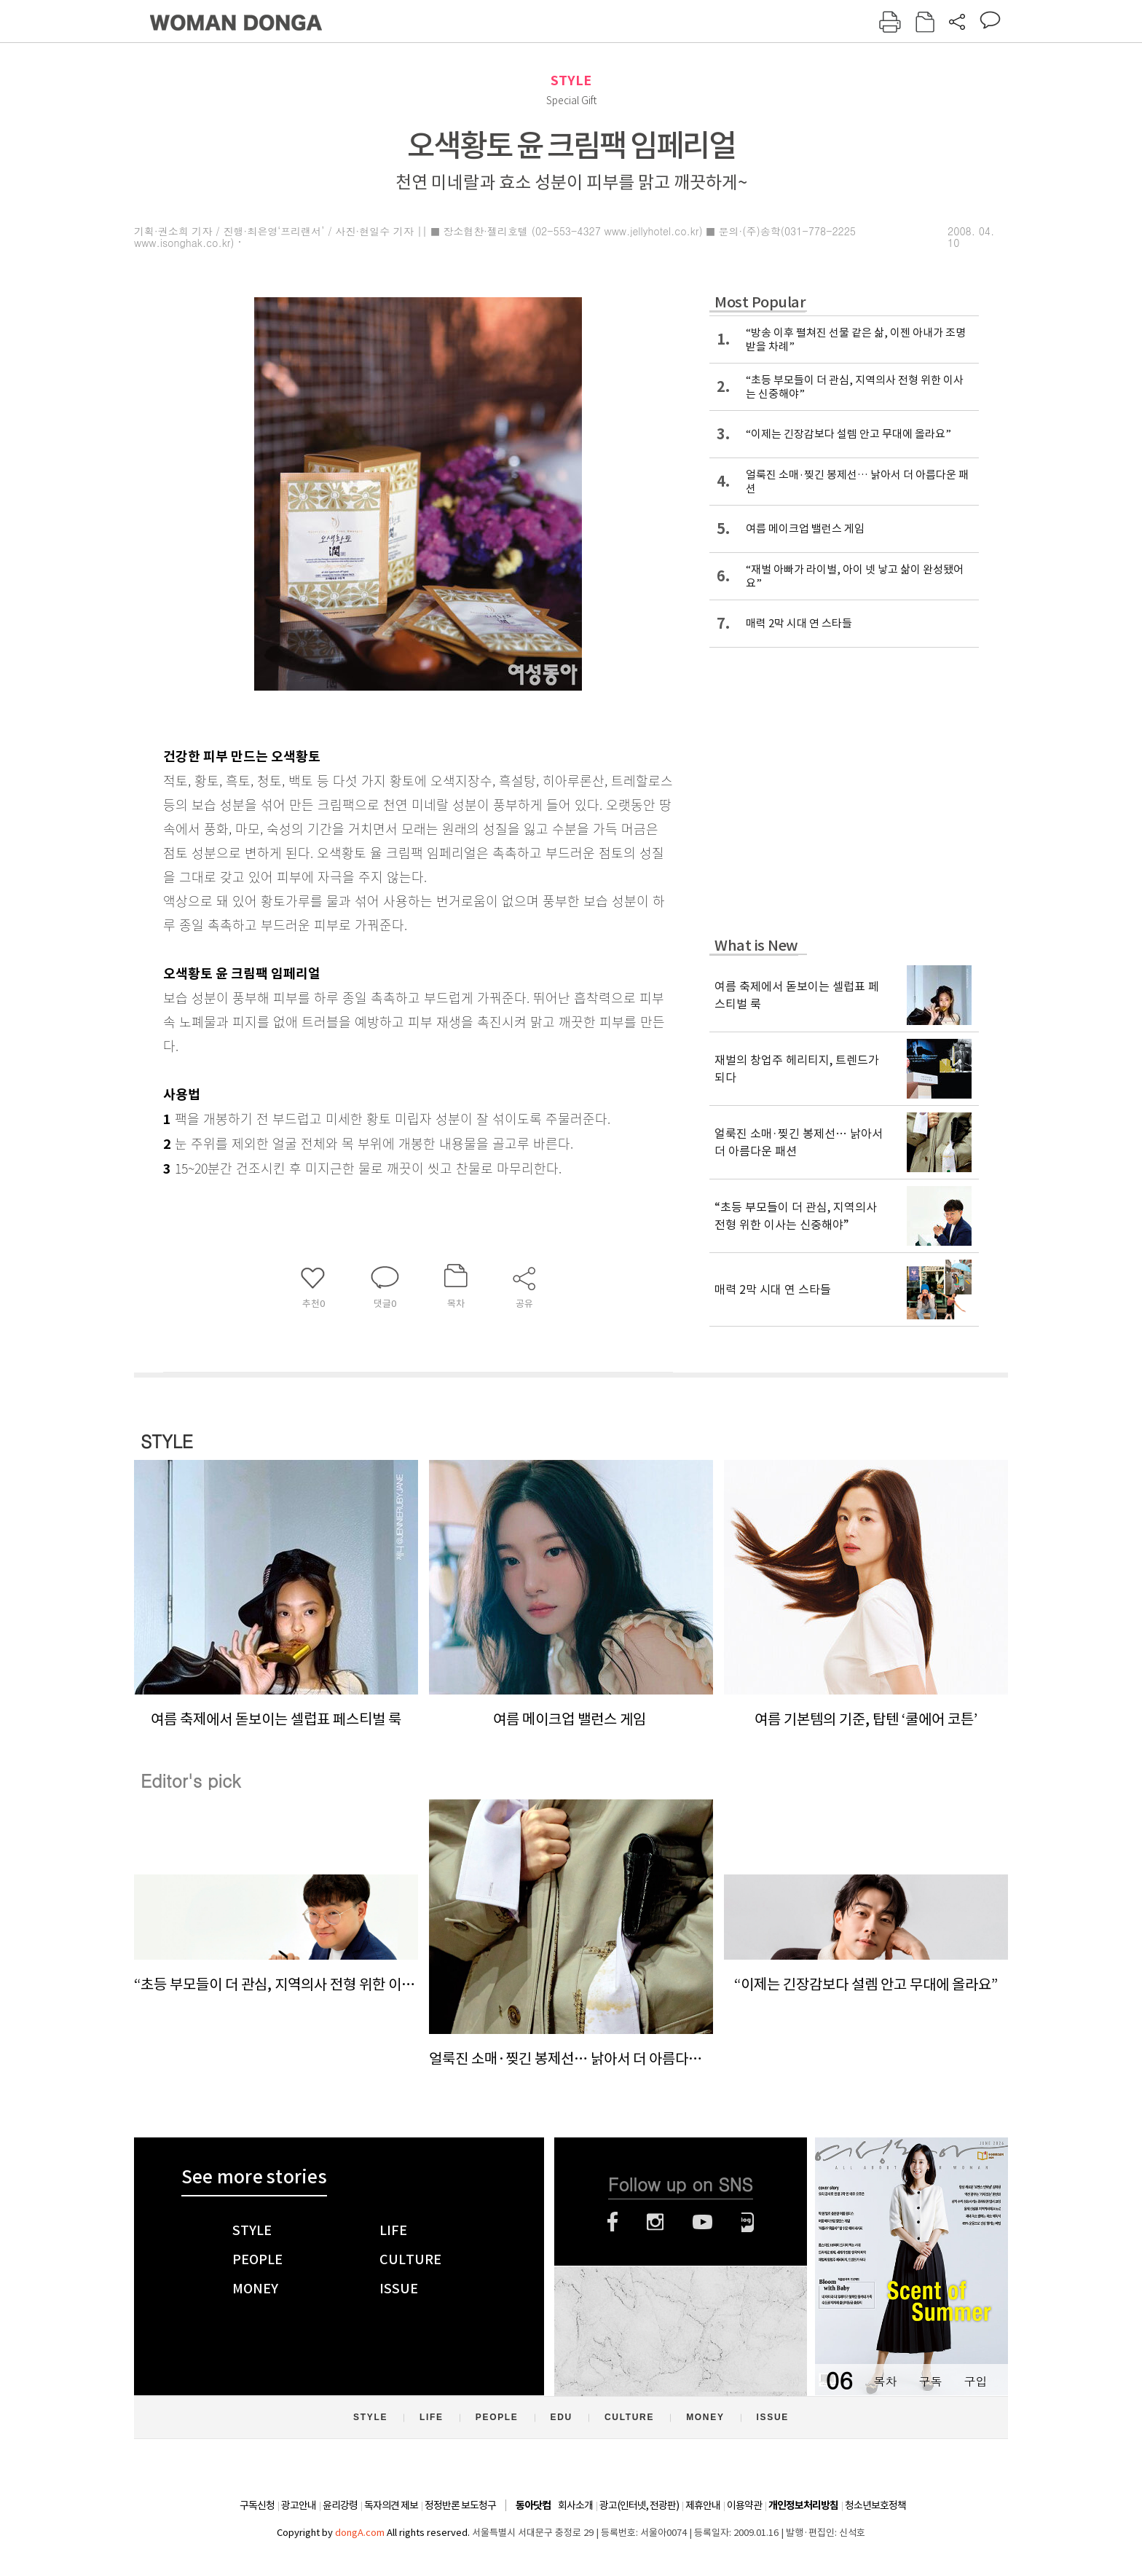 The width and height of the screenshot is (1142, 2576). Describe the element at coordinates (975, 2381) in the screenshot. I see `구입` at that location.